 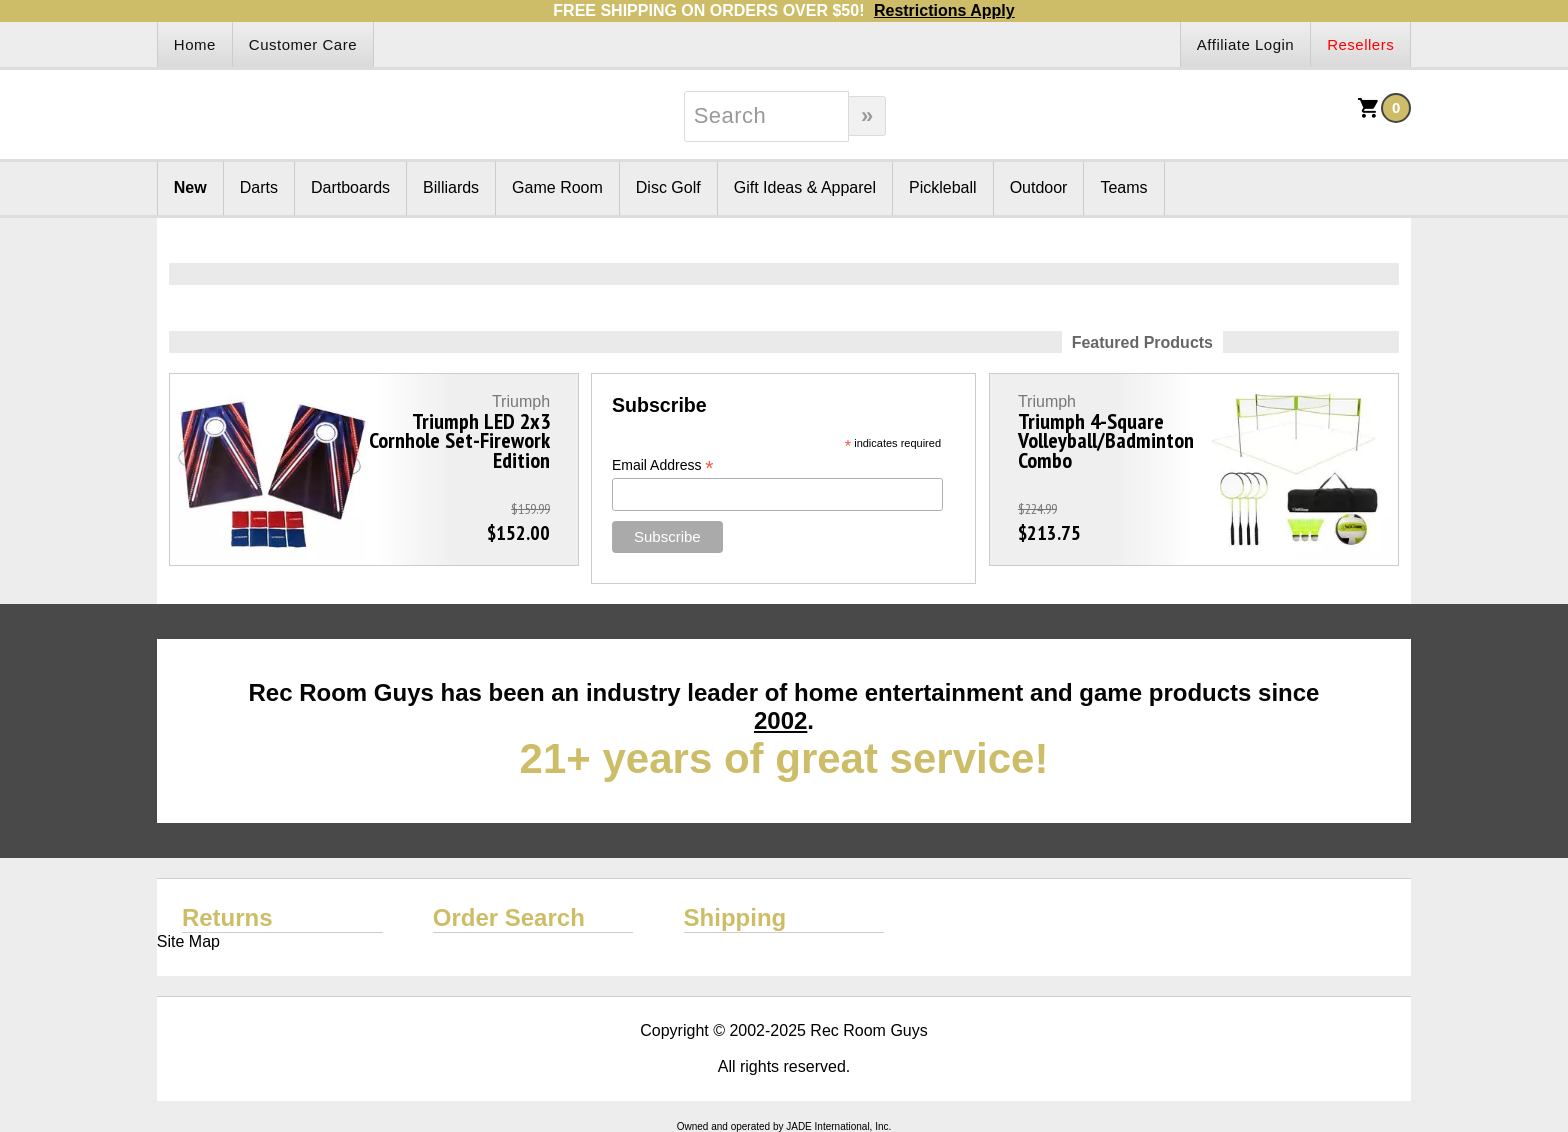 What do you see at coordinates (350, 187) in the screenshot?
I see `Dartboards` at bounding box center [350, 187].